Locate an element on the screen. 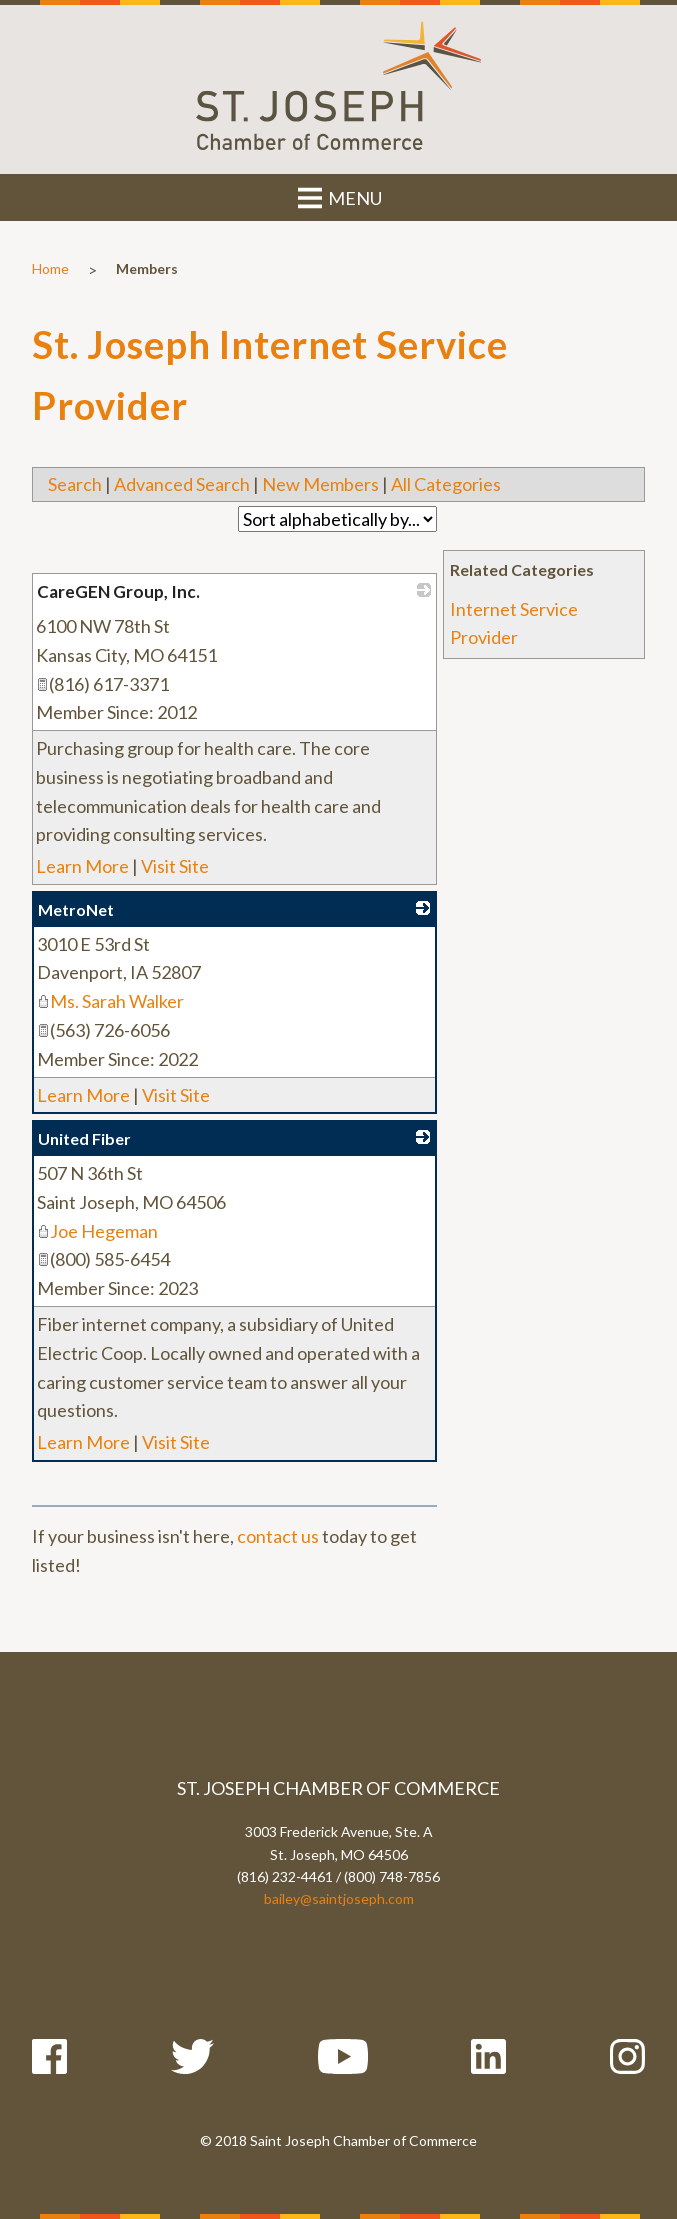  MetroNet is located at coordinates (76, 909).